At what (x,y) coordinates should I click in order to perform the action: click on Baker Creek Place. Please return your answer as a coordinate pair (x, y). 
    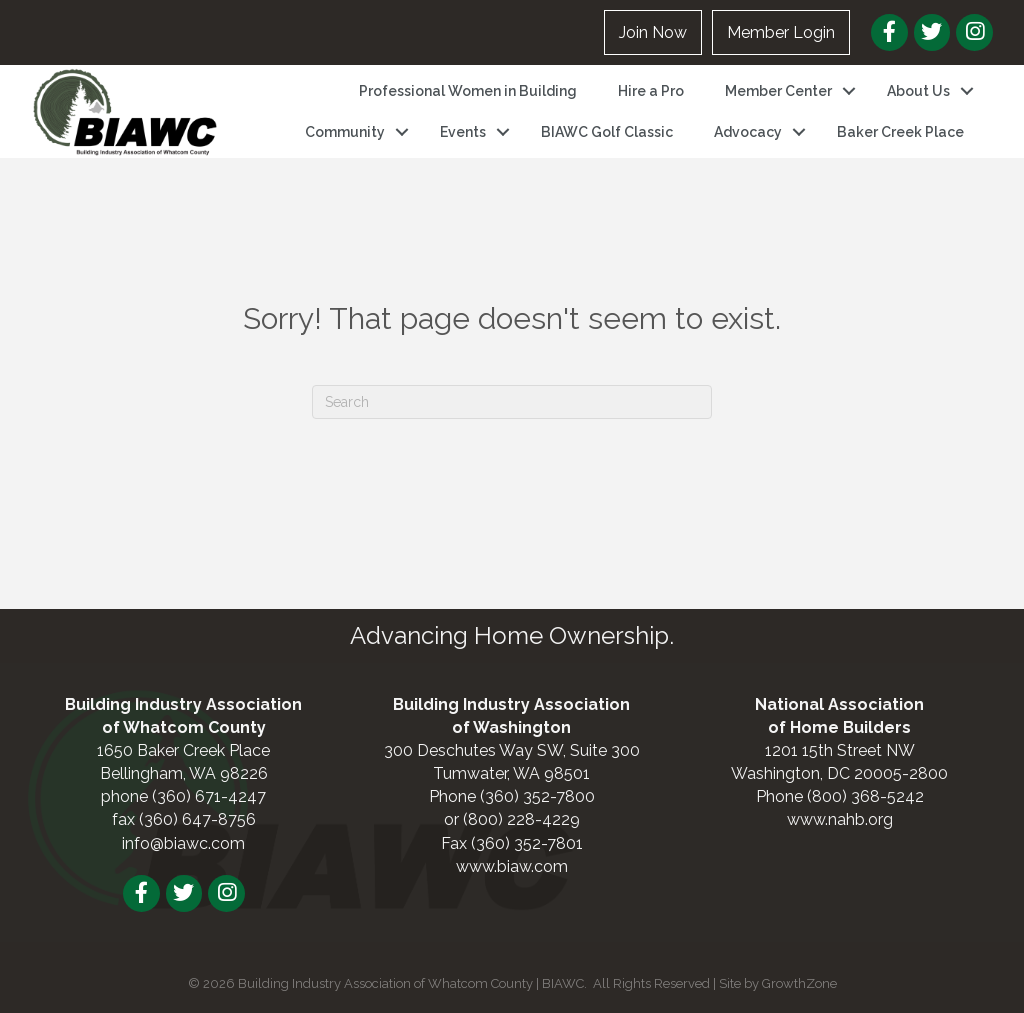
    Looking at the image, I should click on (900, 132).